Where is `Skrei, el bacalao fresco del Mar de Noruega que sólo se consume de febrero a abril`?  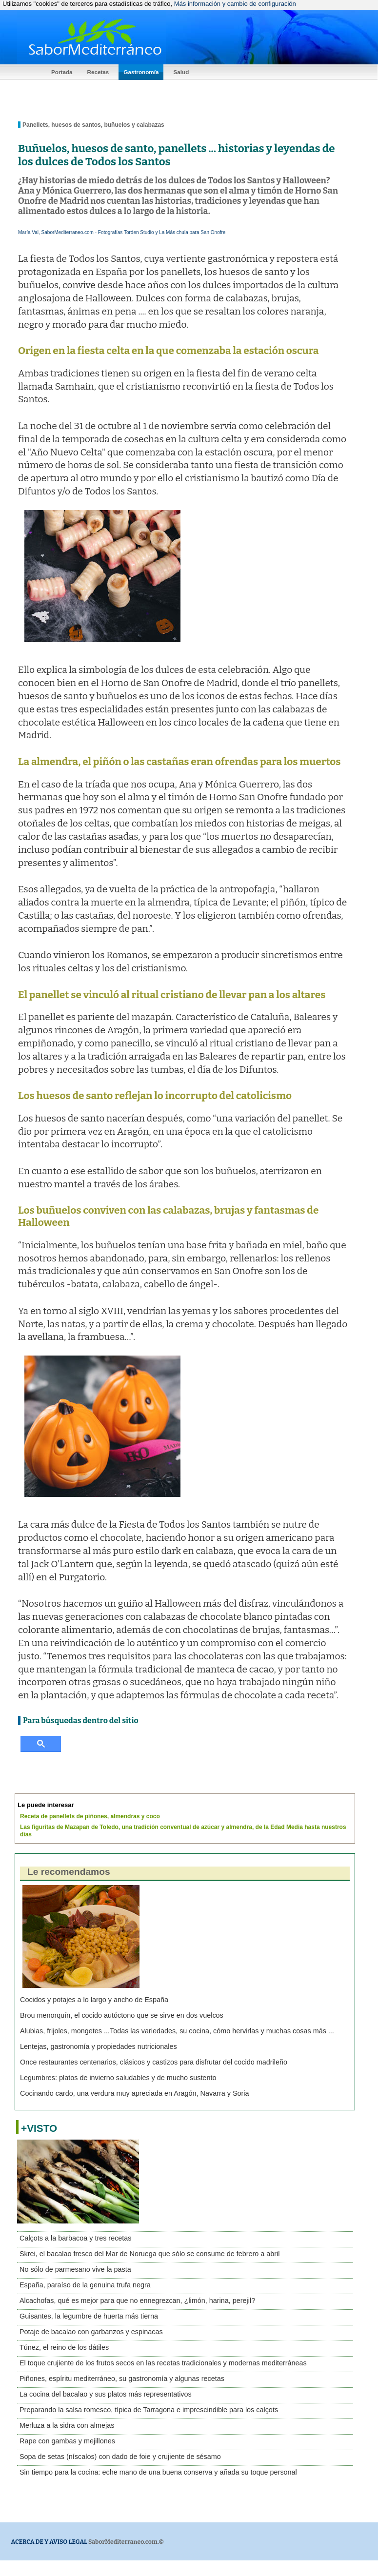 Skrei, el bacalao fresco del Mar de Noruega que sólo se consume de febrero a abril is located at coordinates (150, 2254).